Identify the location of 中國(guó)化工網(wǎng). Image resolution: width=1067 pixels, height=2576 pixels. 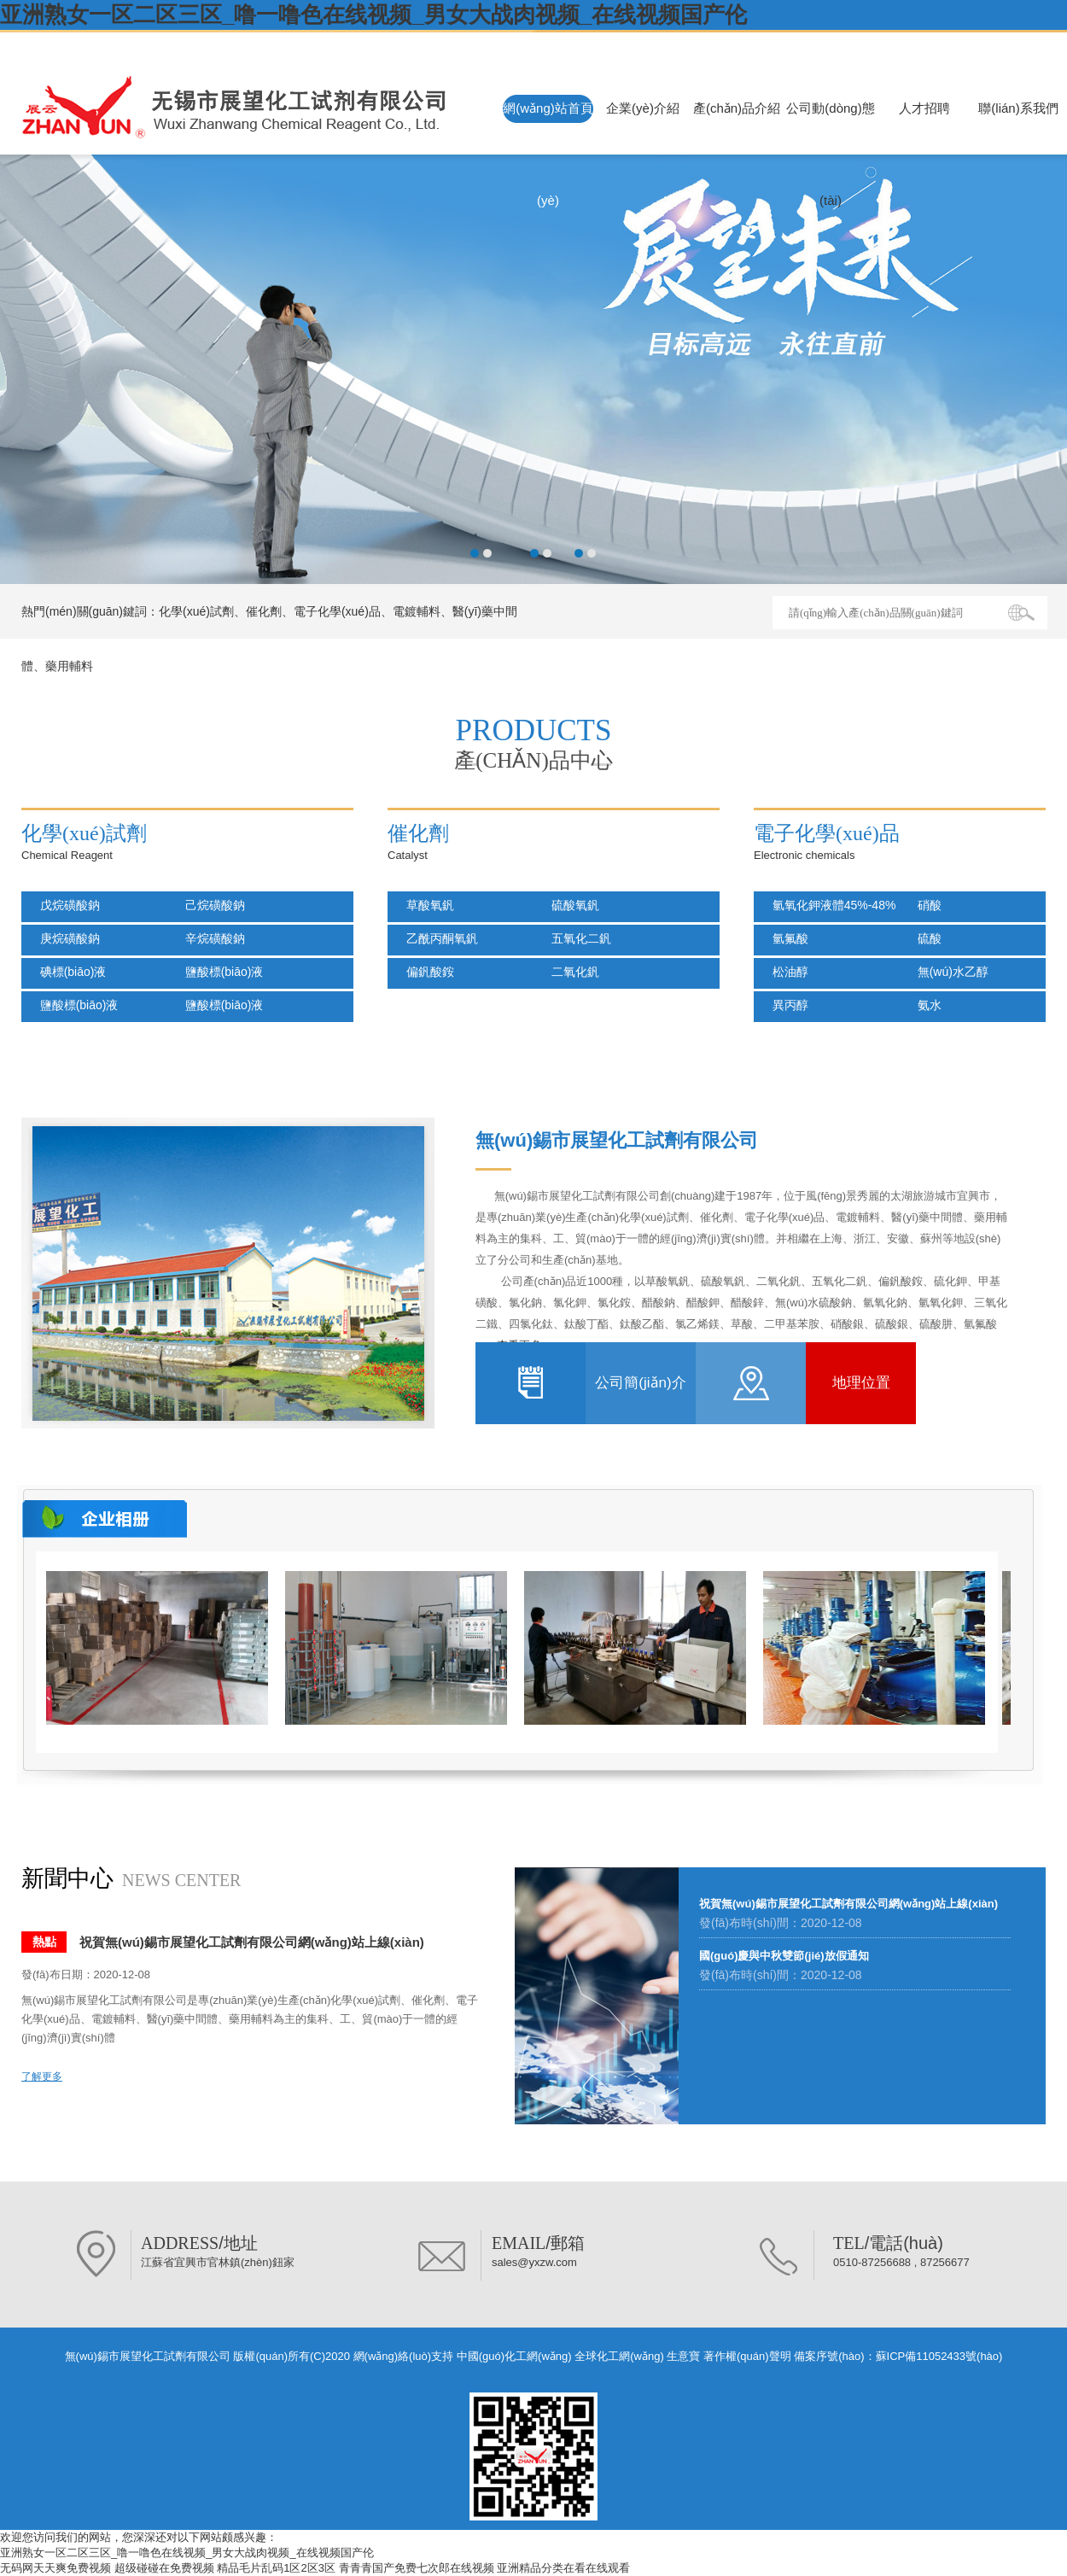
(514, 2356).